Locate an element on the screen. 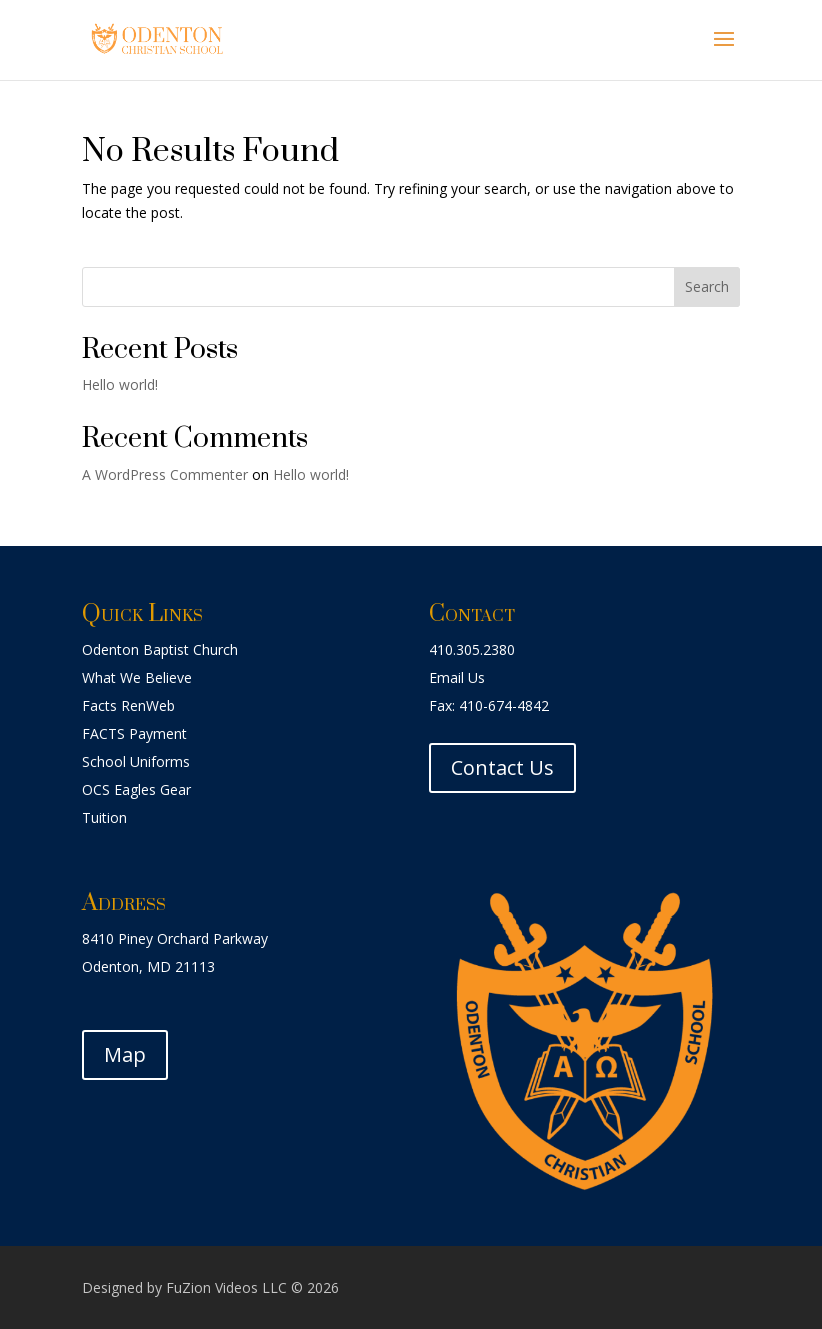  OCS Eagles Gear is located at coordinates (136, 789).